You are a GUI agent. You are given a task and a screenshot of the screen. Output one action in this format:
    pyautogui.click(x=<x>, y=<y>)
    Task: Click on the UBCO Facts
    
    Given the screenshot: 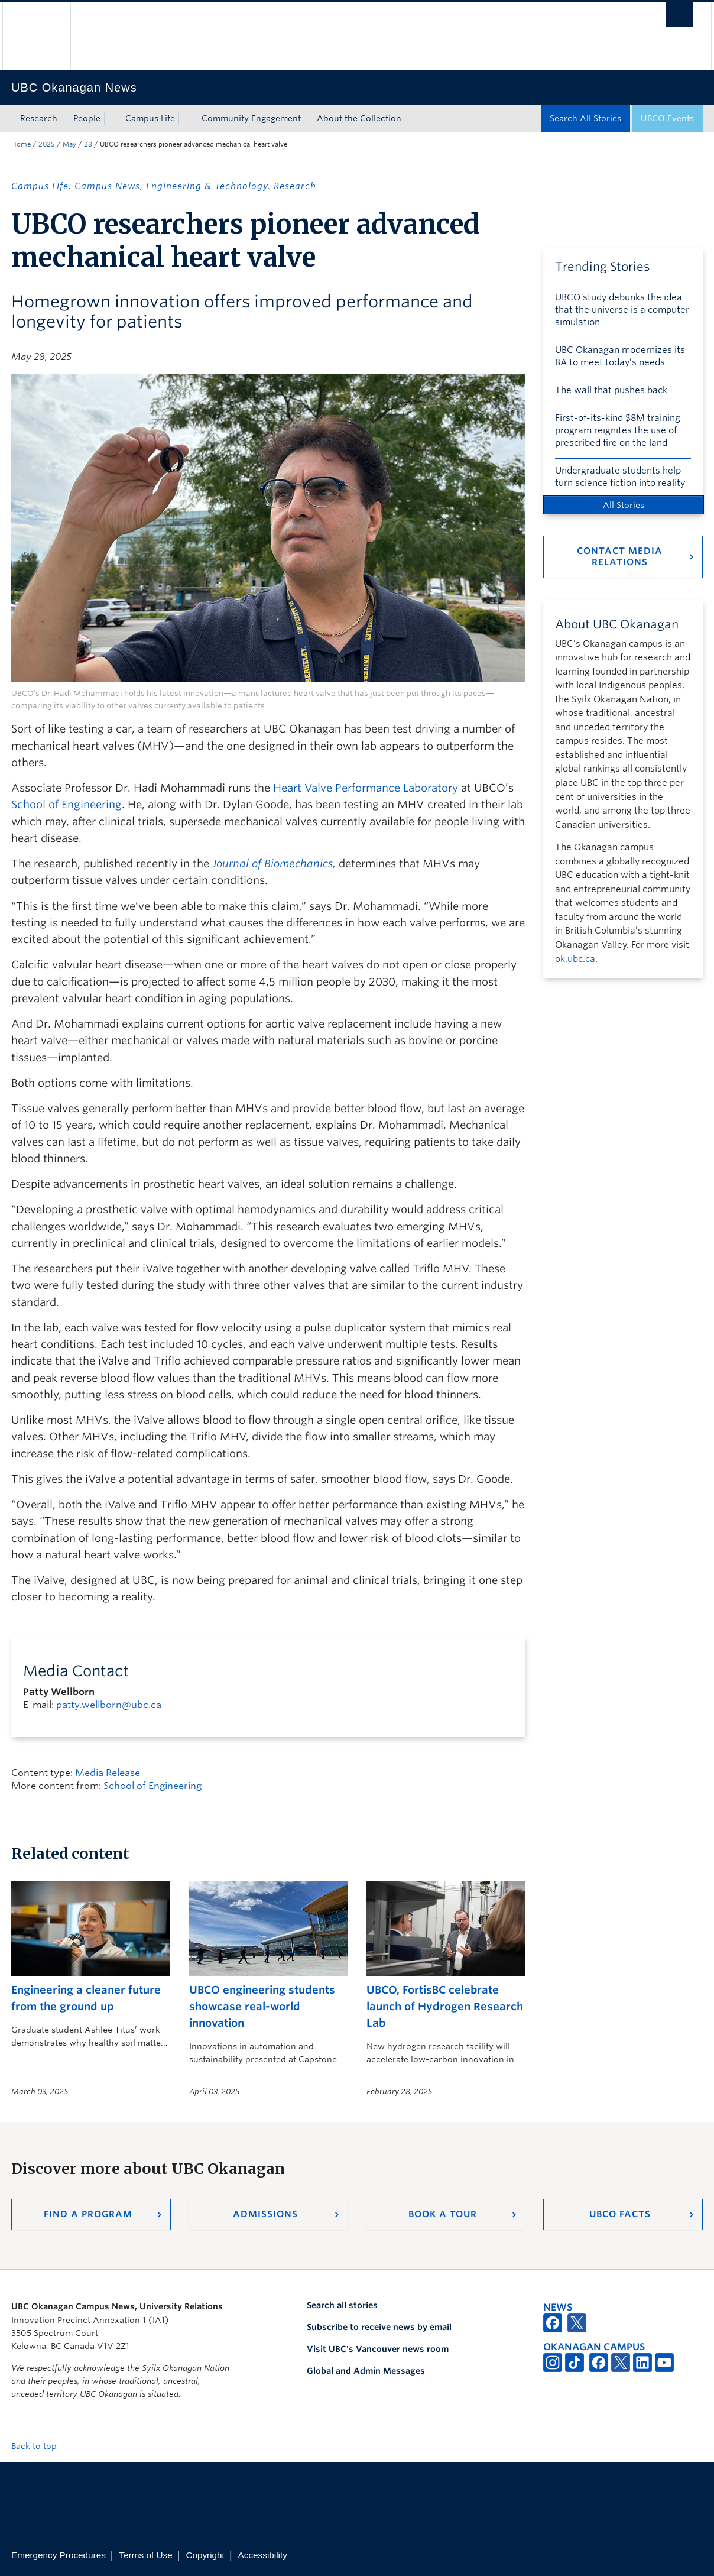 What is the action you would take?
    pyautogui.click(x=620, y=2214)
    